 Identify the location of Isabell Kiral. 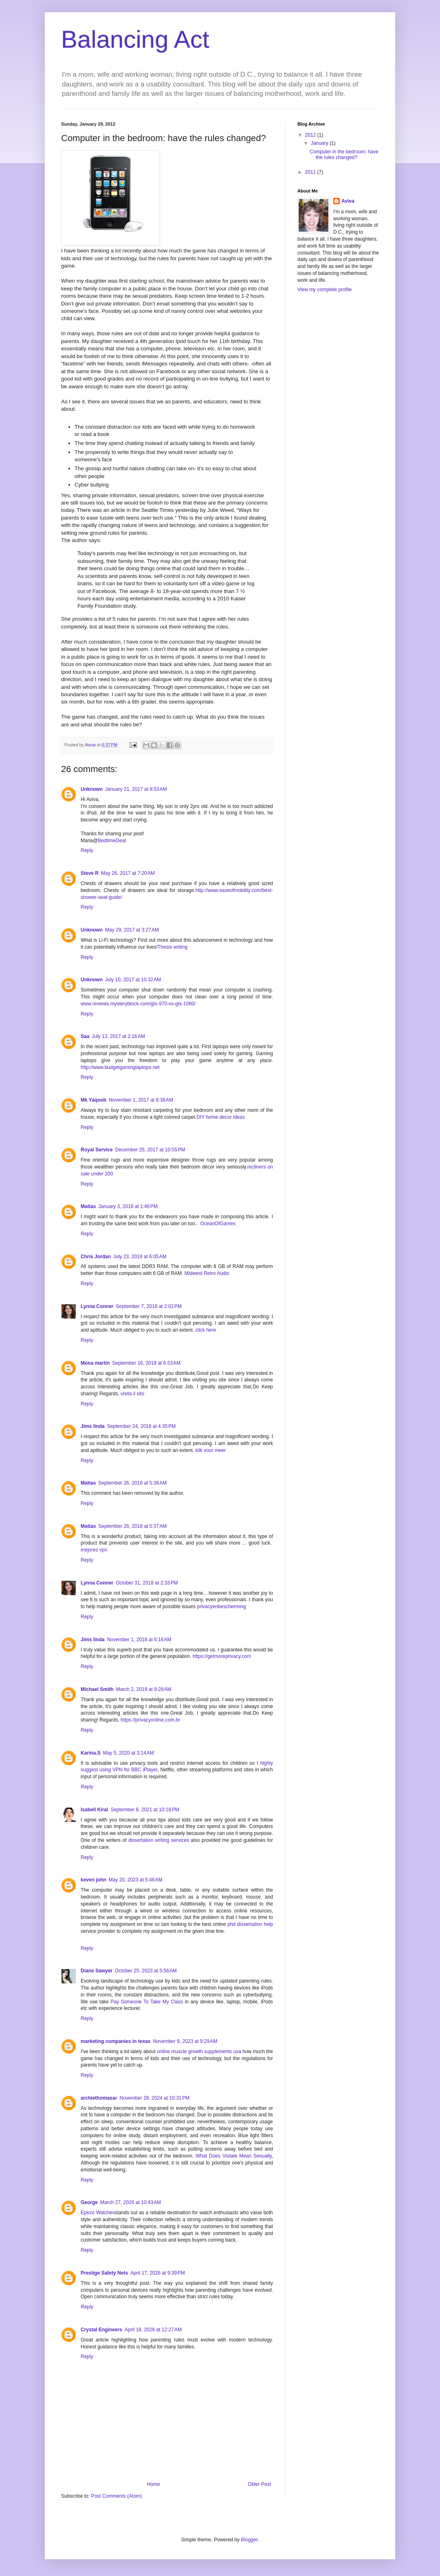
(94, 1809).